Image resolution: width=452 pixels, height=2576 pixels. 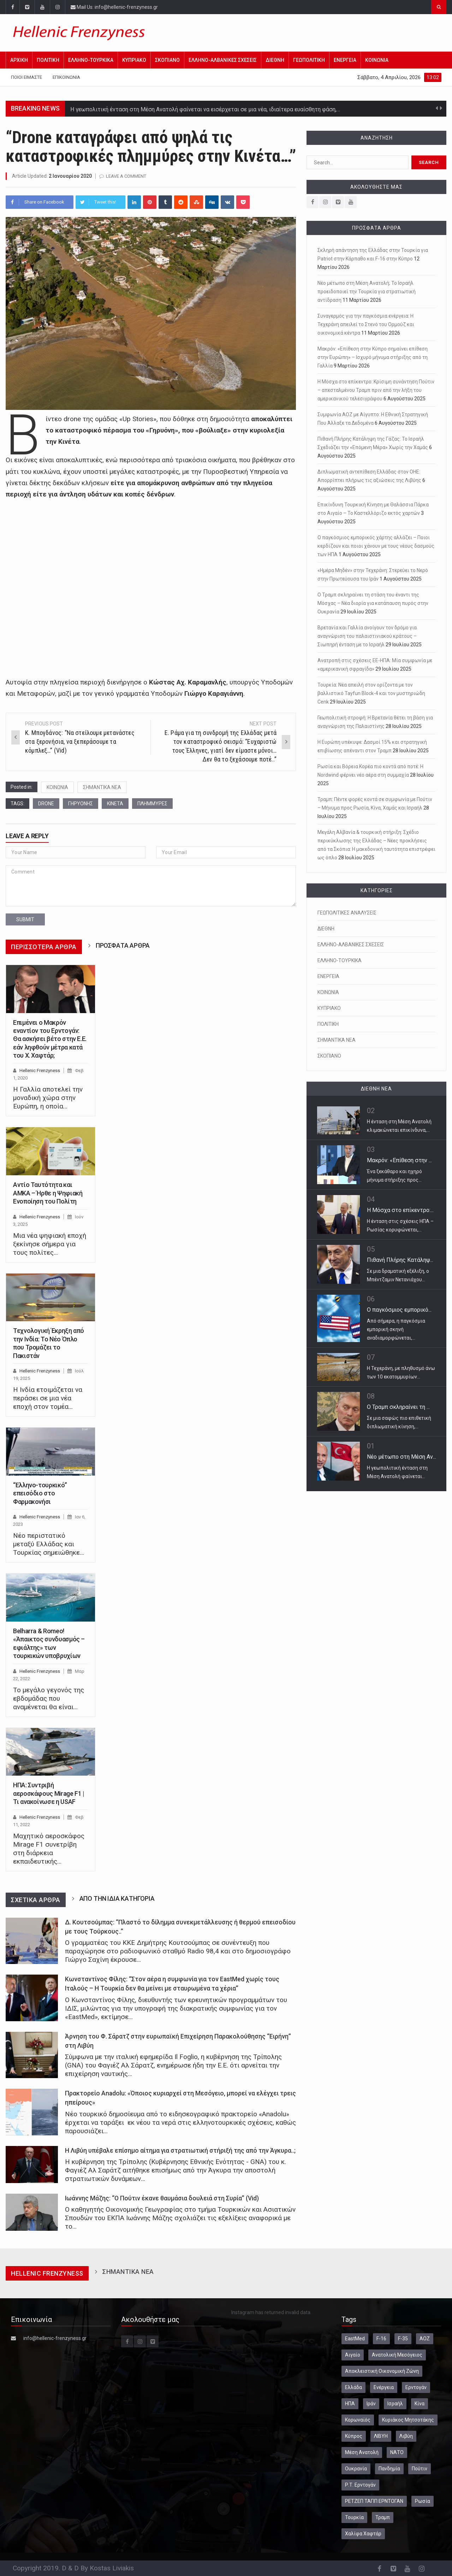 I want to click on Ουκρανία, so click(x=356, y=2468).